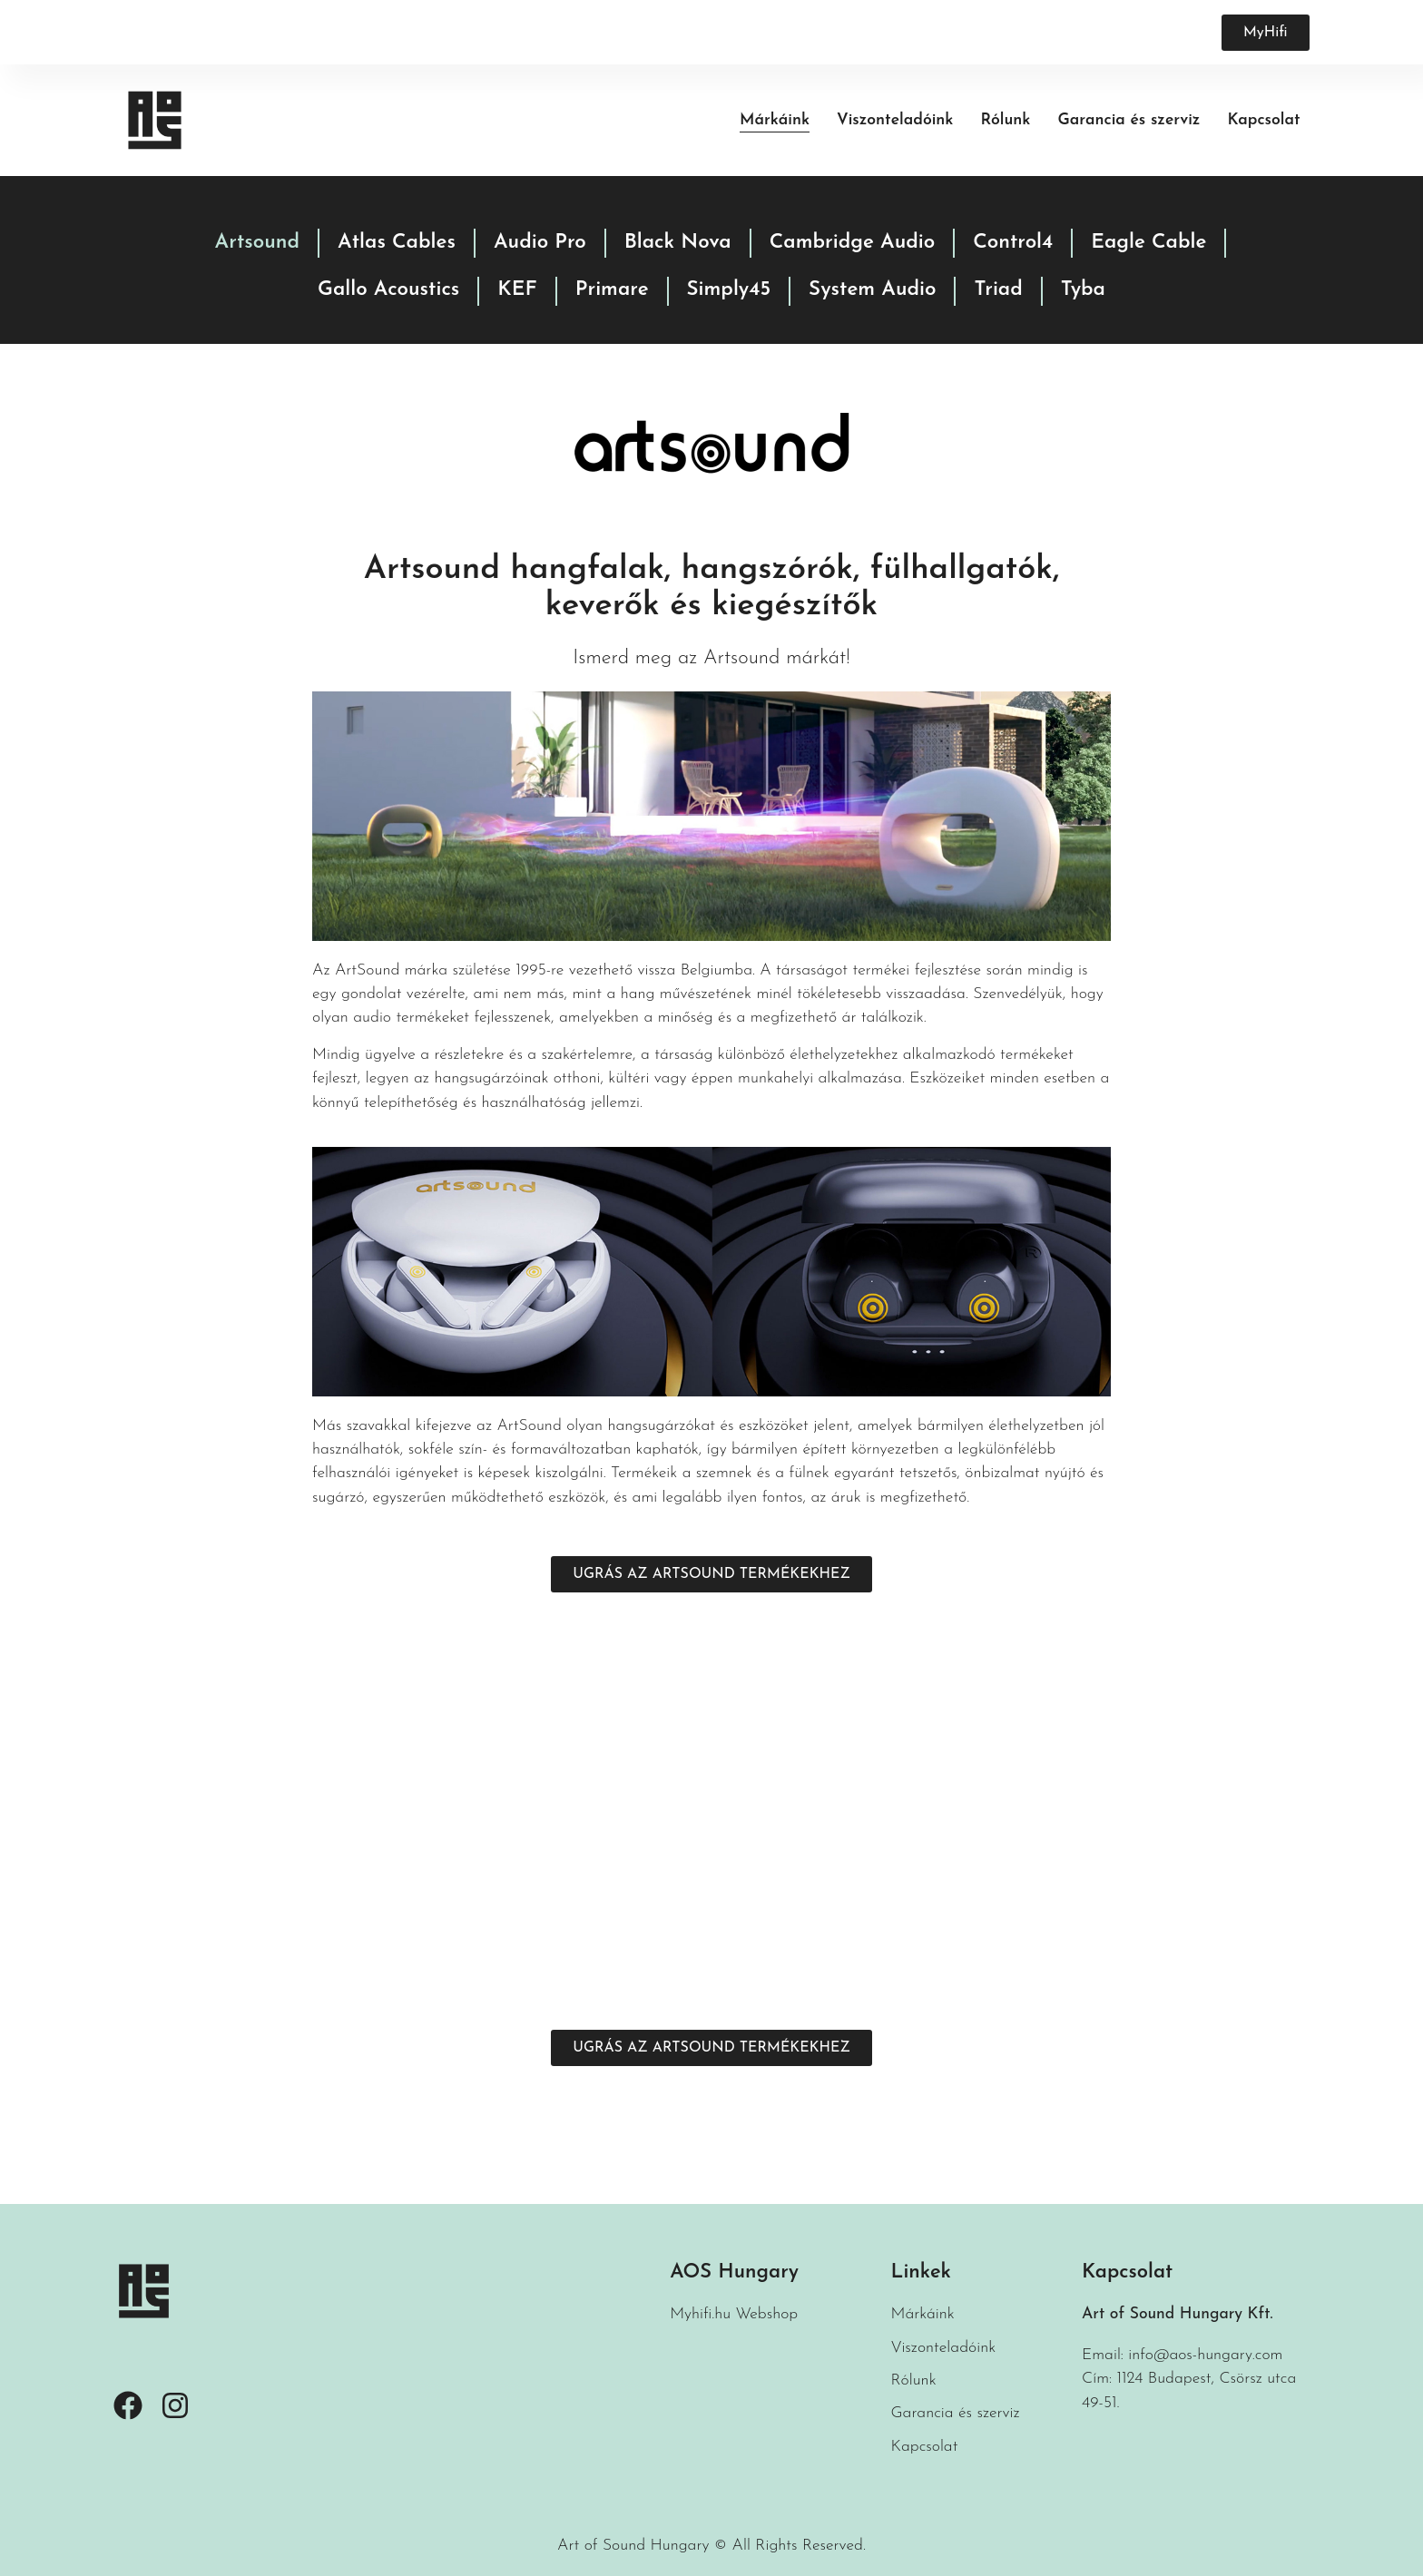  Describe the element at coordinates (1013, 242) in the screenshot. I see `Control4` at that location.